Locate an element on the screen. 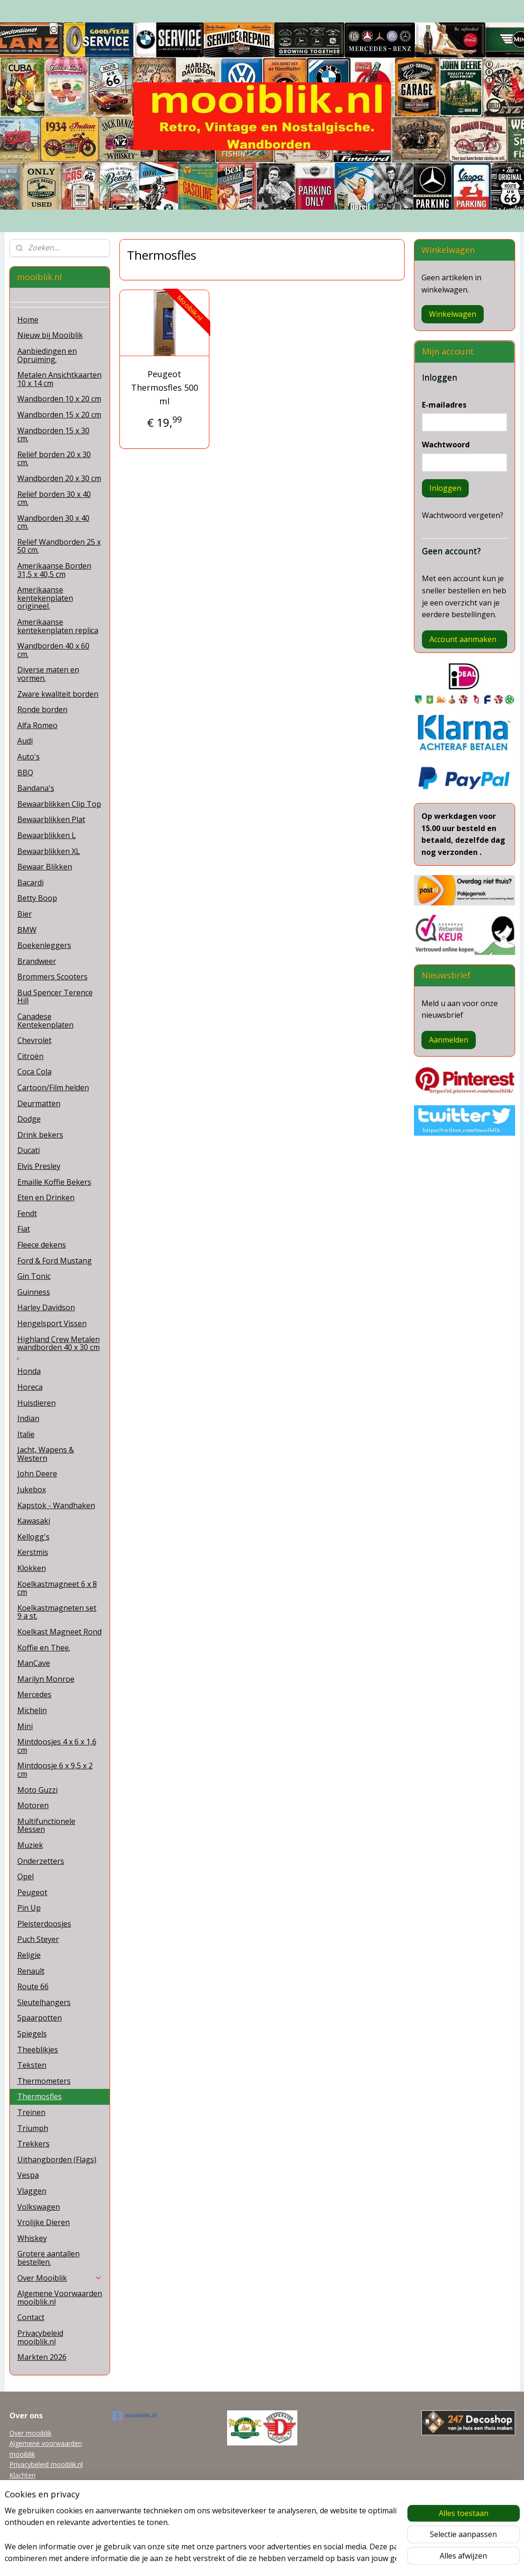 The height and width of the screenshot is (2576, 524). Wandborden 15 x 30 cm. is located at coordinates (53, 434).